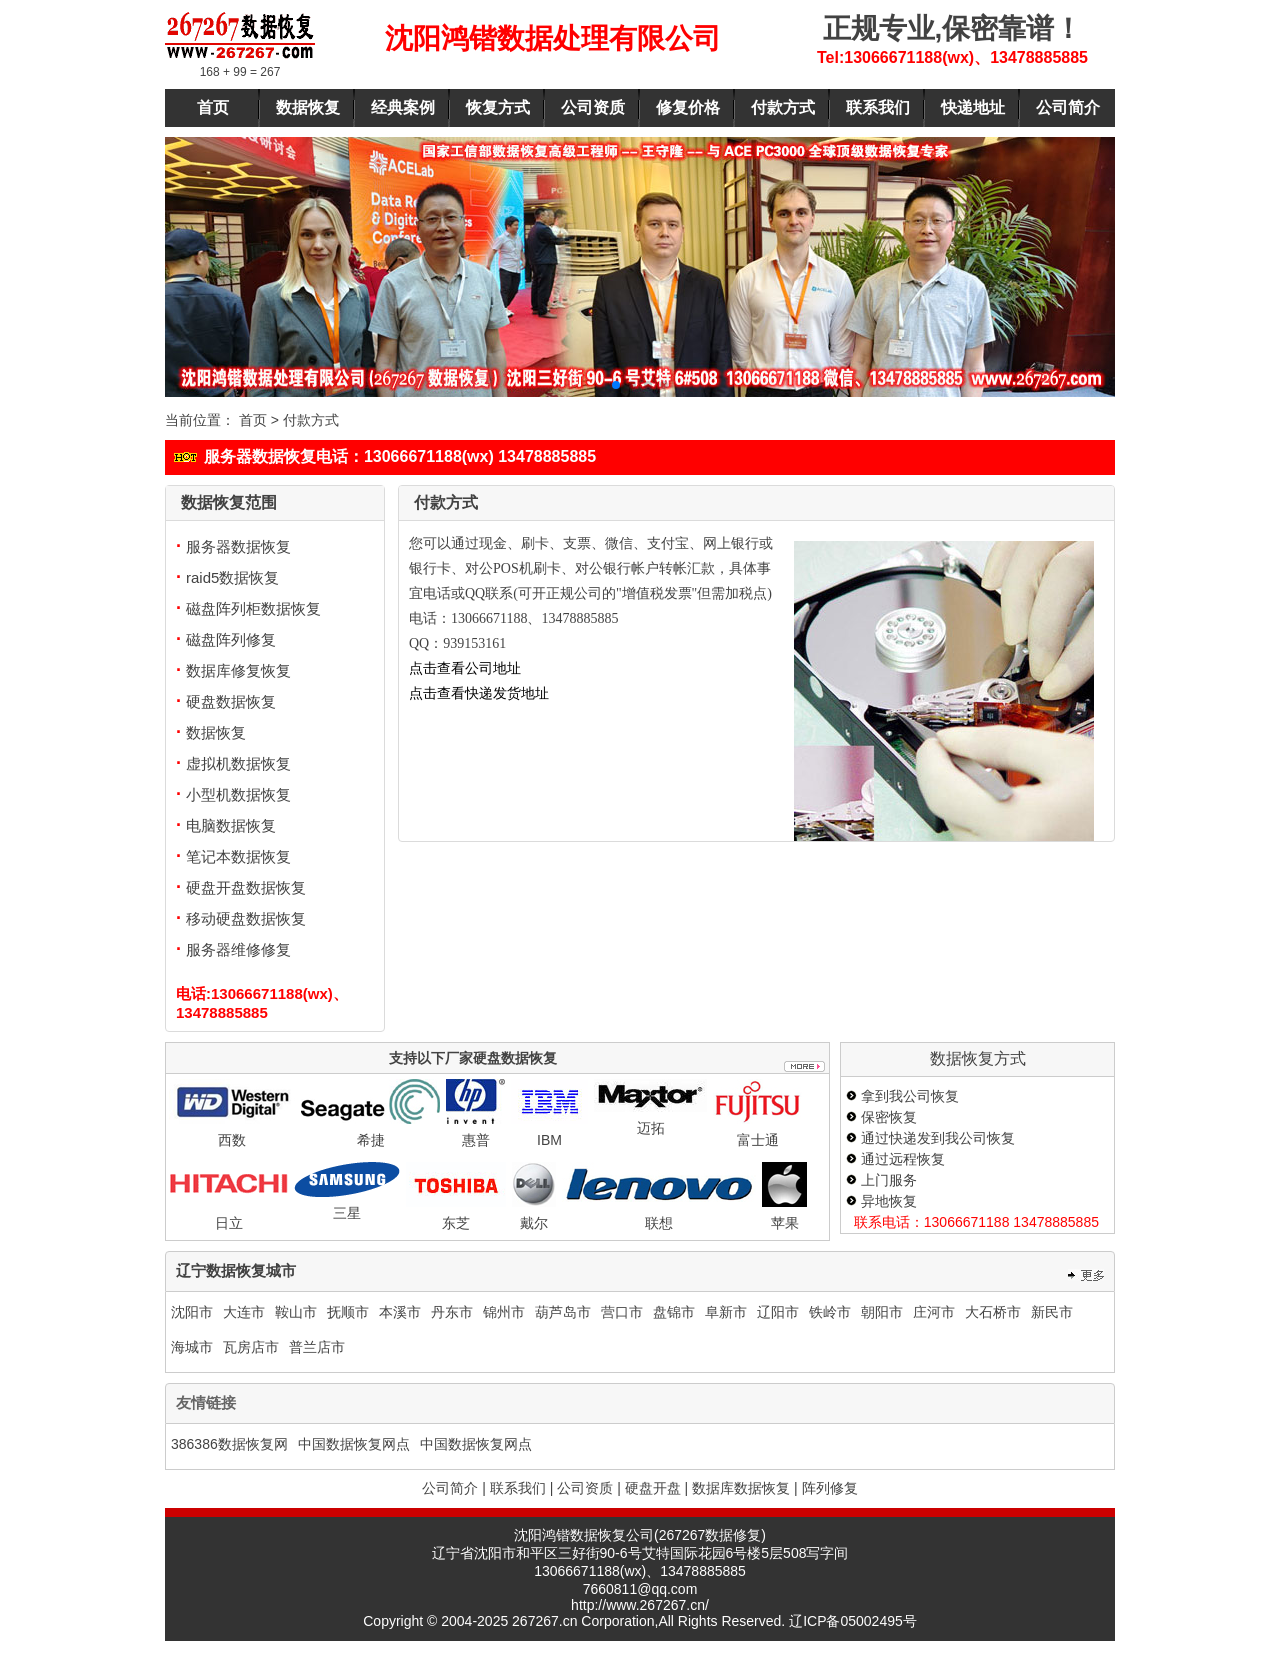 The height and width of the screenshot is (1659, 1280). Describe the element at coordinates (1068, 107) in the screenshot. I see `公司简介` at that location.